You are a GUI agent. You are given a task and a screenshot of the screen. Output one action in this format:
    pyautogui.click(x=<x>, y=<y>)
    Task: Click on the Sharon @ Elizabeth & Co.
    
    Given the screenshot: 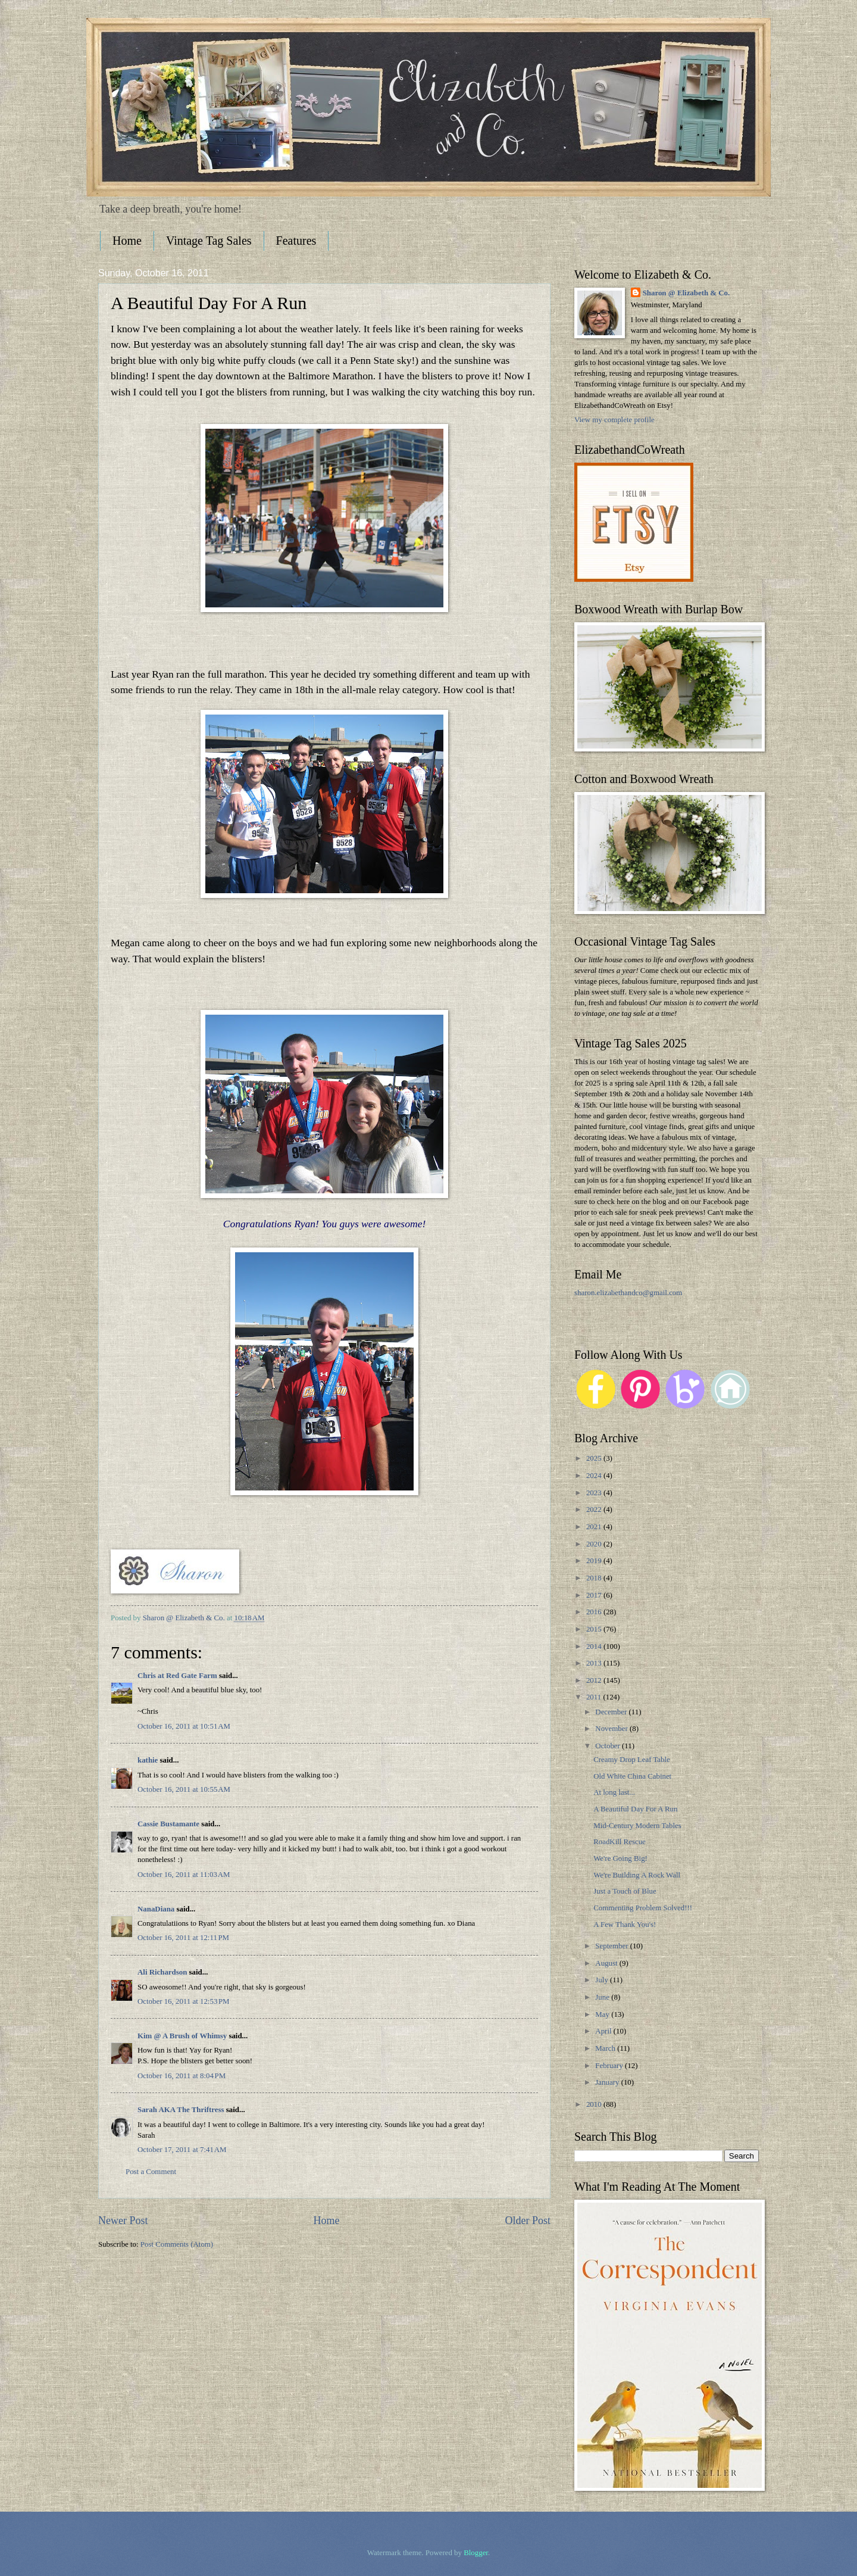 What is the action you would take?
    pyautogui.click(x=185, y=1618)
    